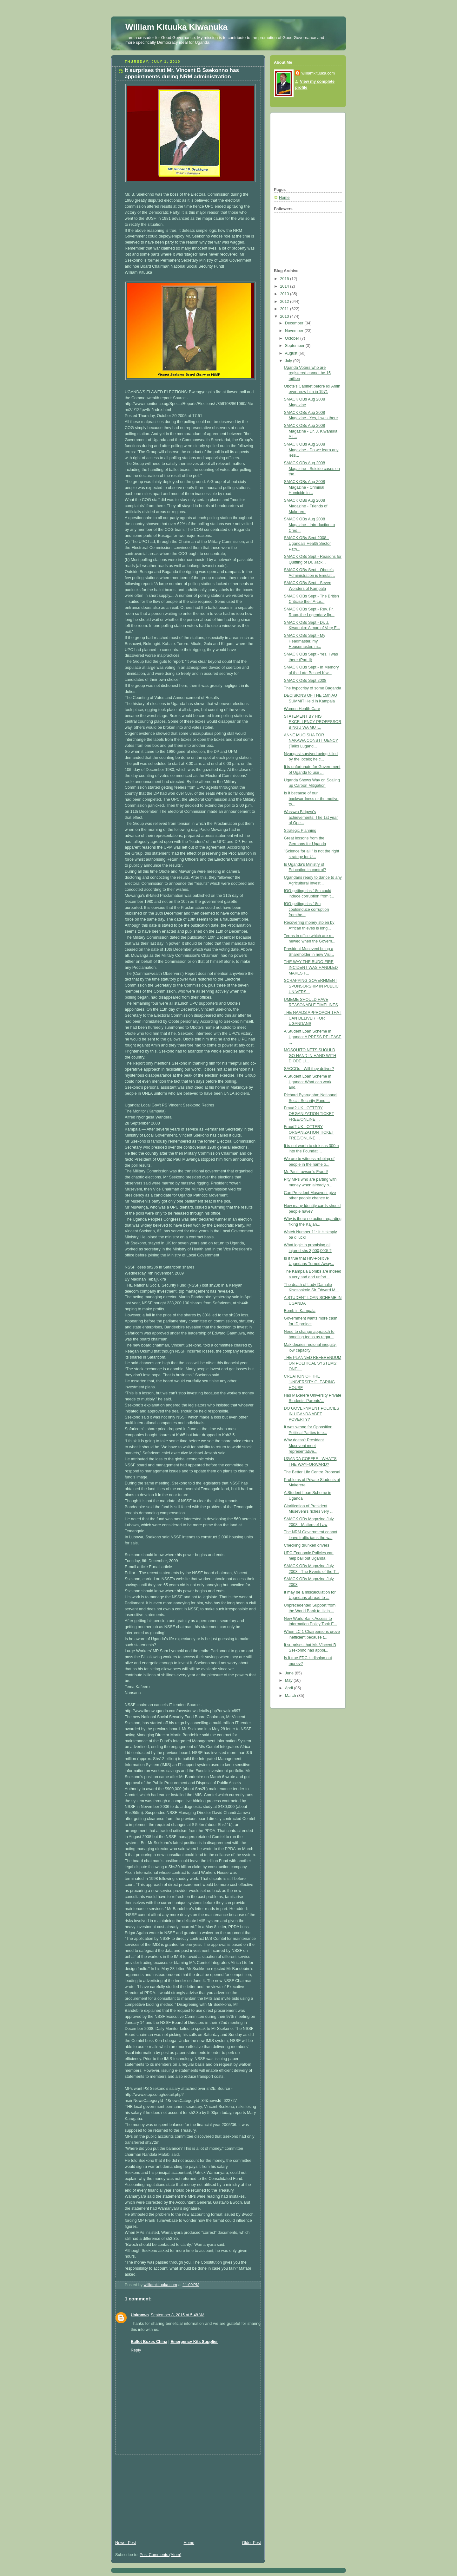 Image resolution: width=457 pixels, height=2576 pixels. Describe the element at coordinates (306, 1172) in the screenshot. I see `Mr.Paul Lawson's Fraud!` at that location.